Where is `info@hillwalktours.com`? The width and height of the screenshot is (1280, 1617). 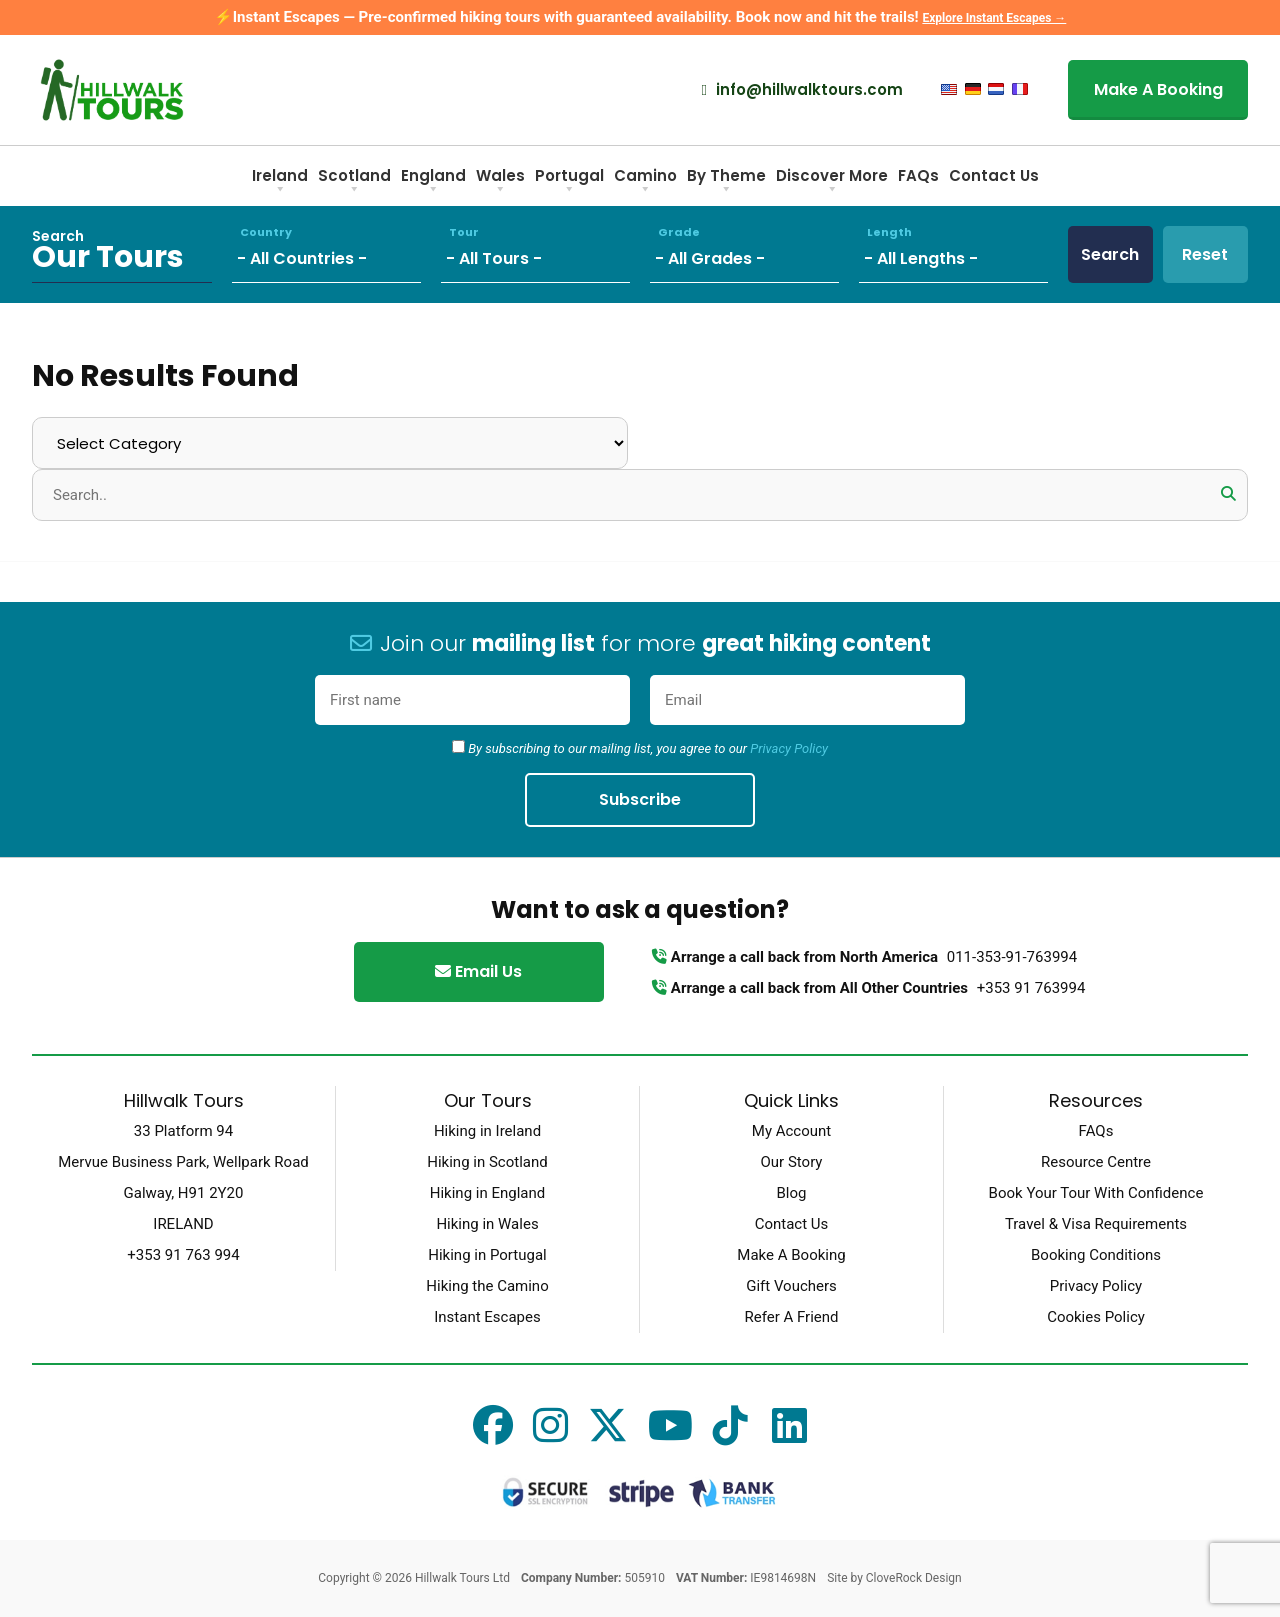 info@hillwalktours.com is located at coordinates (802, 90).